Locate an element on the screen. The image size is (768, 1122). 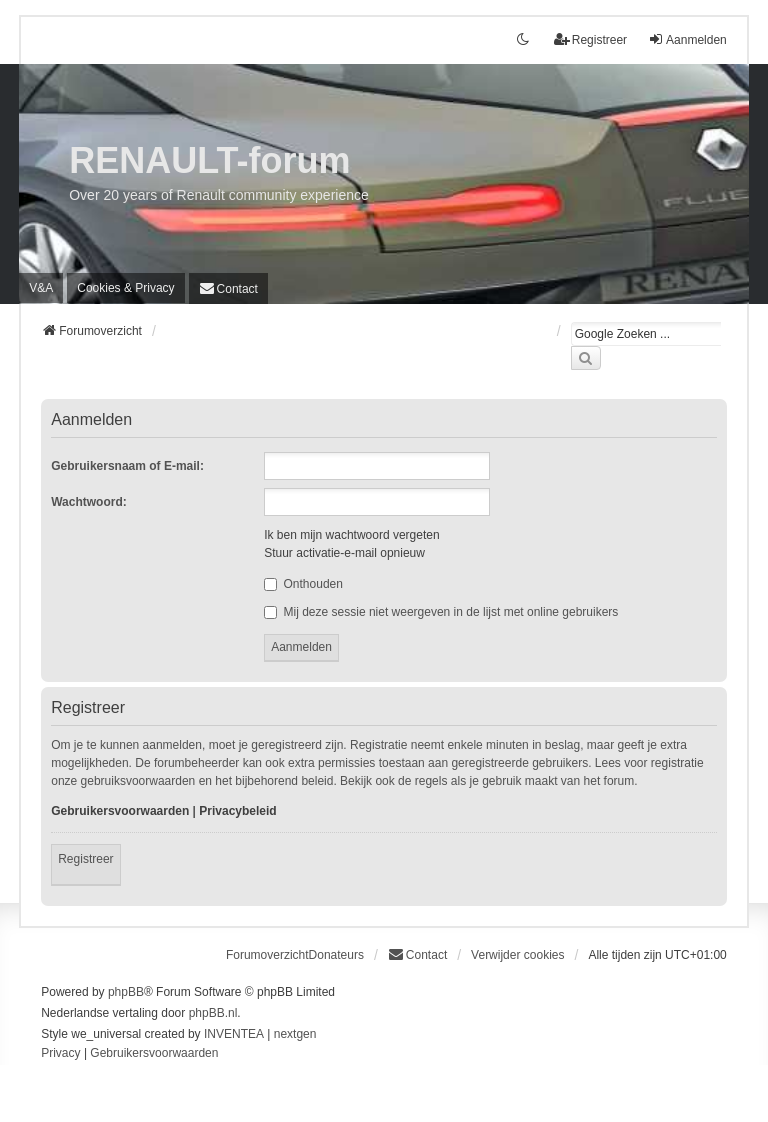
Aanmelden [menuitem] is located at coordinates (687, 39).